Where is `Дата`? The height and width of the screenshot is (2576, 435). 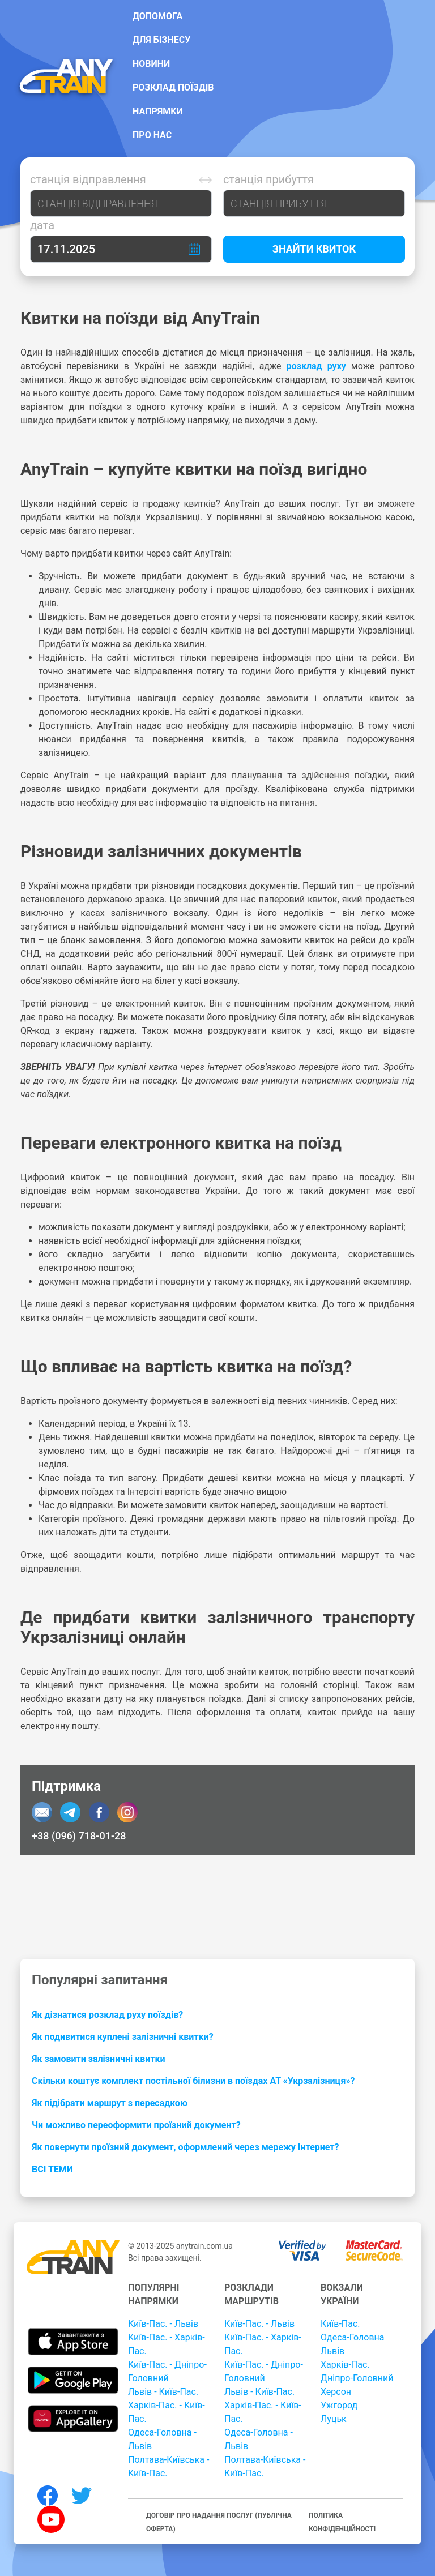 Дата is located at coordinates (42, 225).